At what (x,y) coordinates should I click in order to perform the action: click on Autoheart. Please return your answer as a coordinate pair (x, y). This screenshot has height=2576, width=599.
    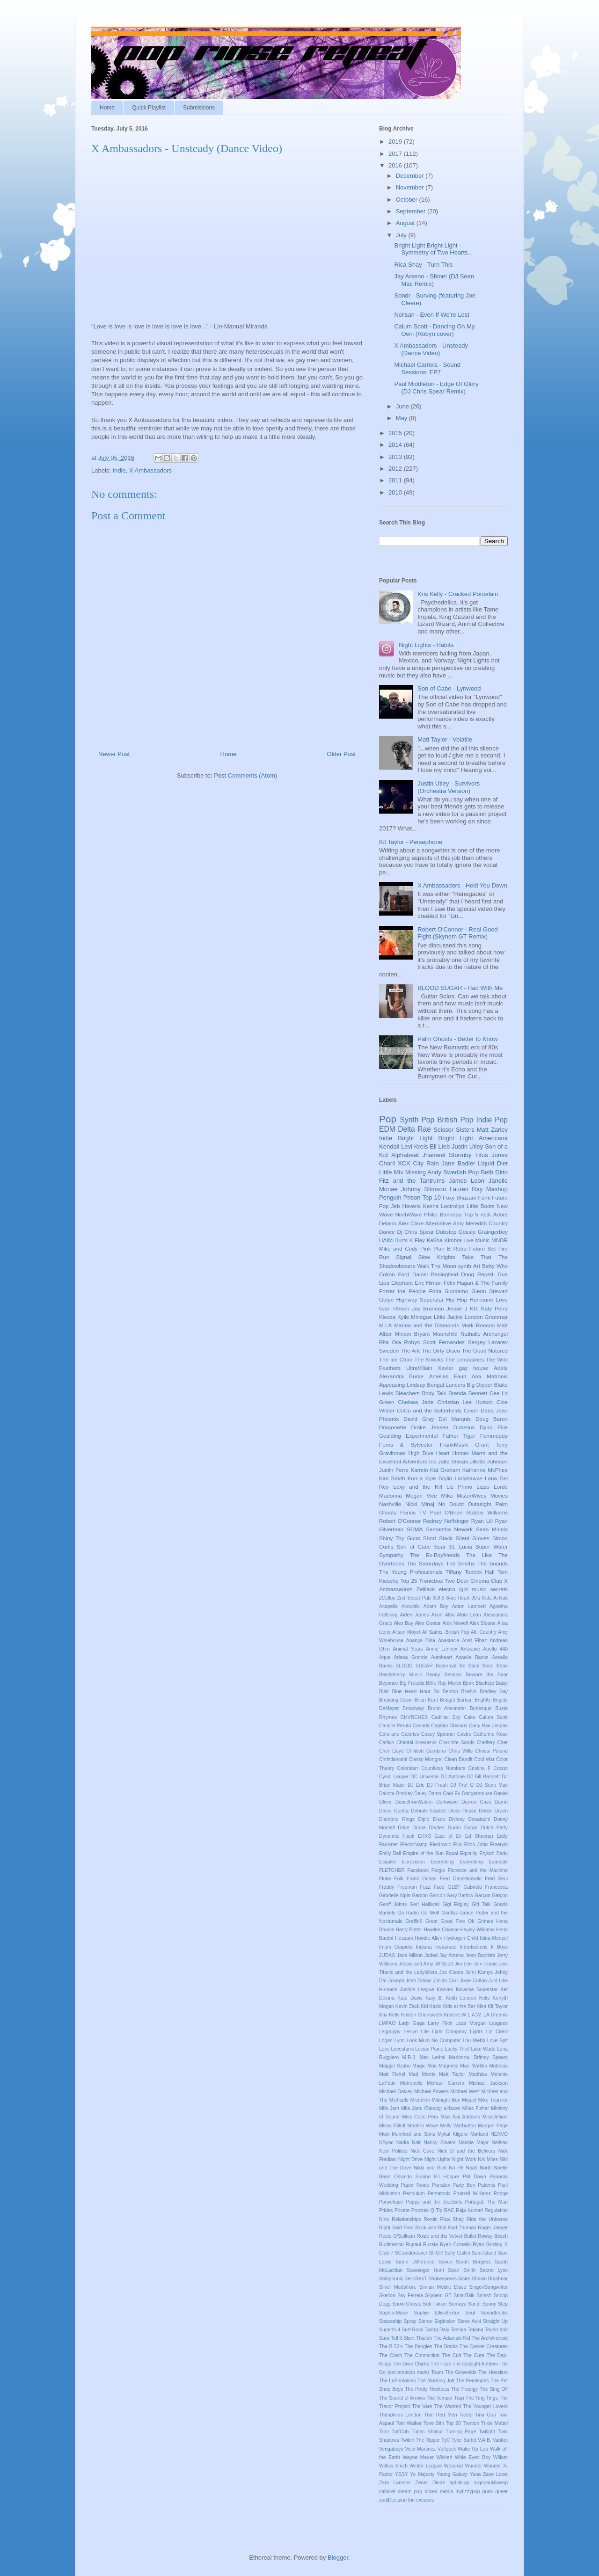
    Looking at the image, I should click on (441, 1657).